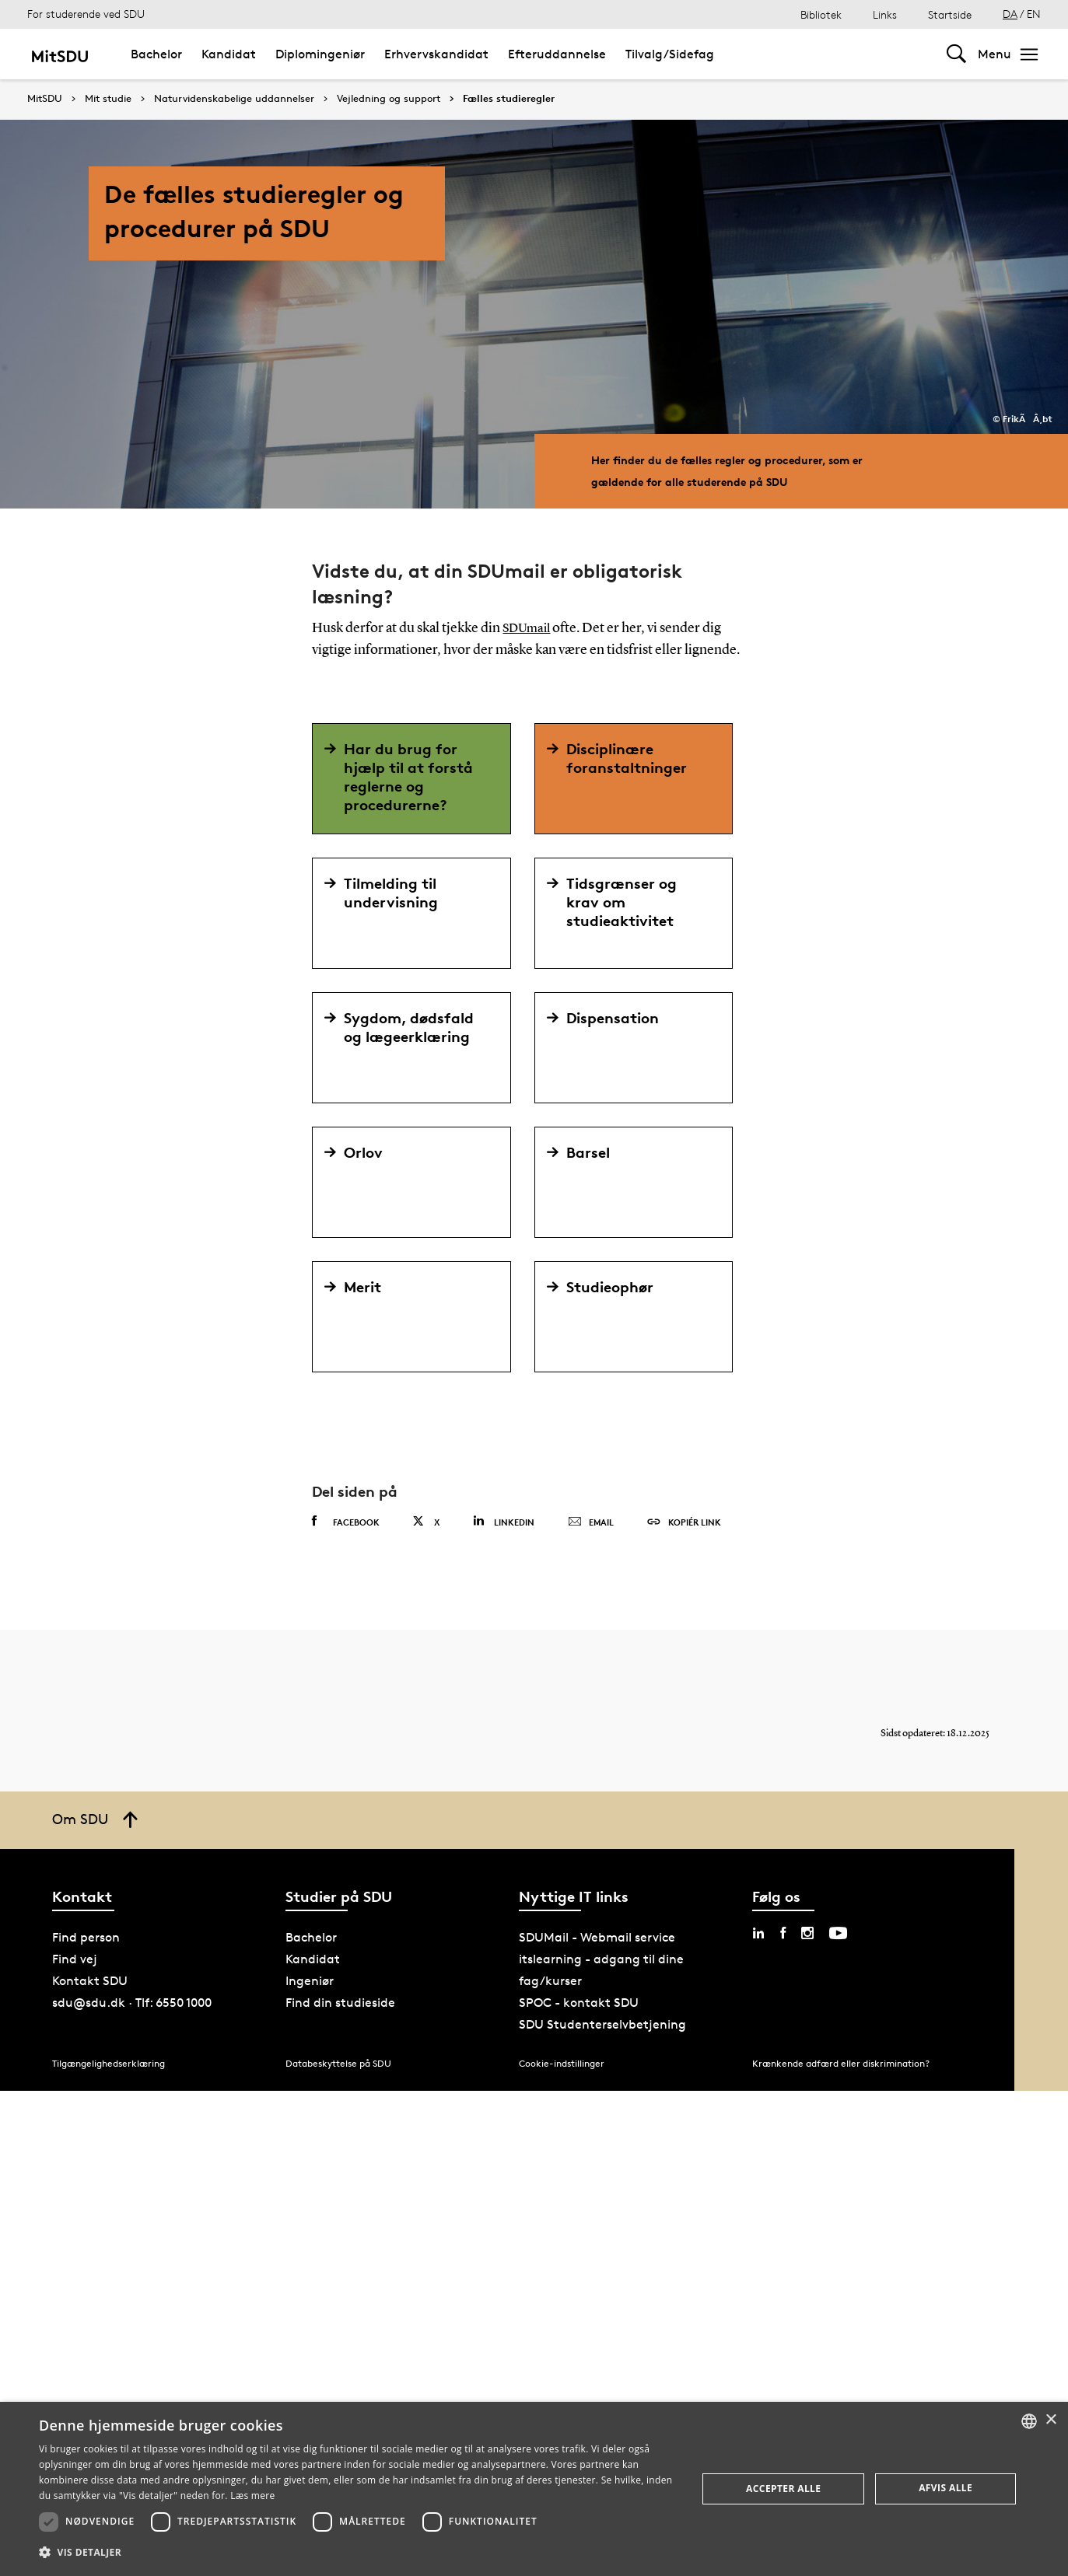 Image resolution: width=1068 pixels, height=2576 pixels. I want to click on Krænkende adfærd eller diskrimination?, so click(841, 2063).